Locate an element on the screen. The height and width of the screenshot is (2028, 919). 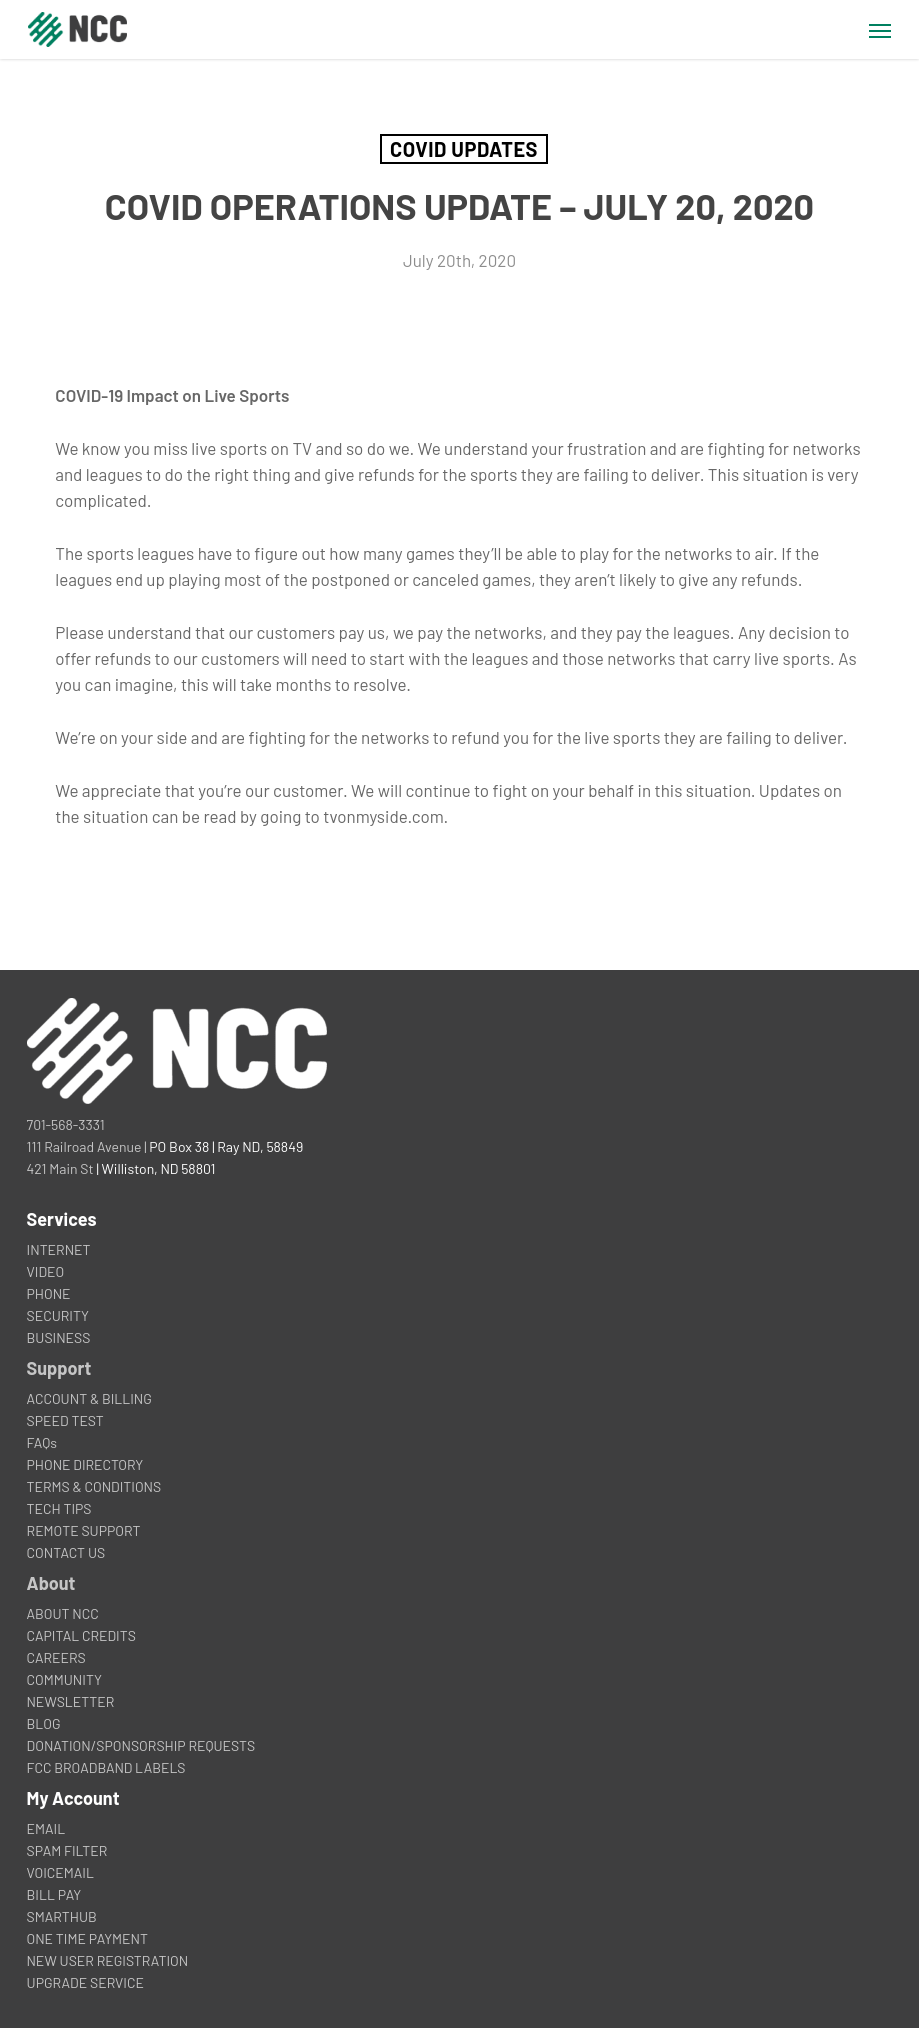
UPGRADE SERVICE is located at coordinates (85, 1982).